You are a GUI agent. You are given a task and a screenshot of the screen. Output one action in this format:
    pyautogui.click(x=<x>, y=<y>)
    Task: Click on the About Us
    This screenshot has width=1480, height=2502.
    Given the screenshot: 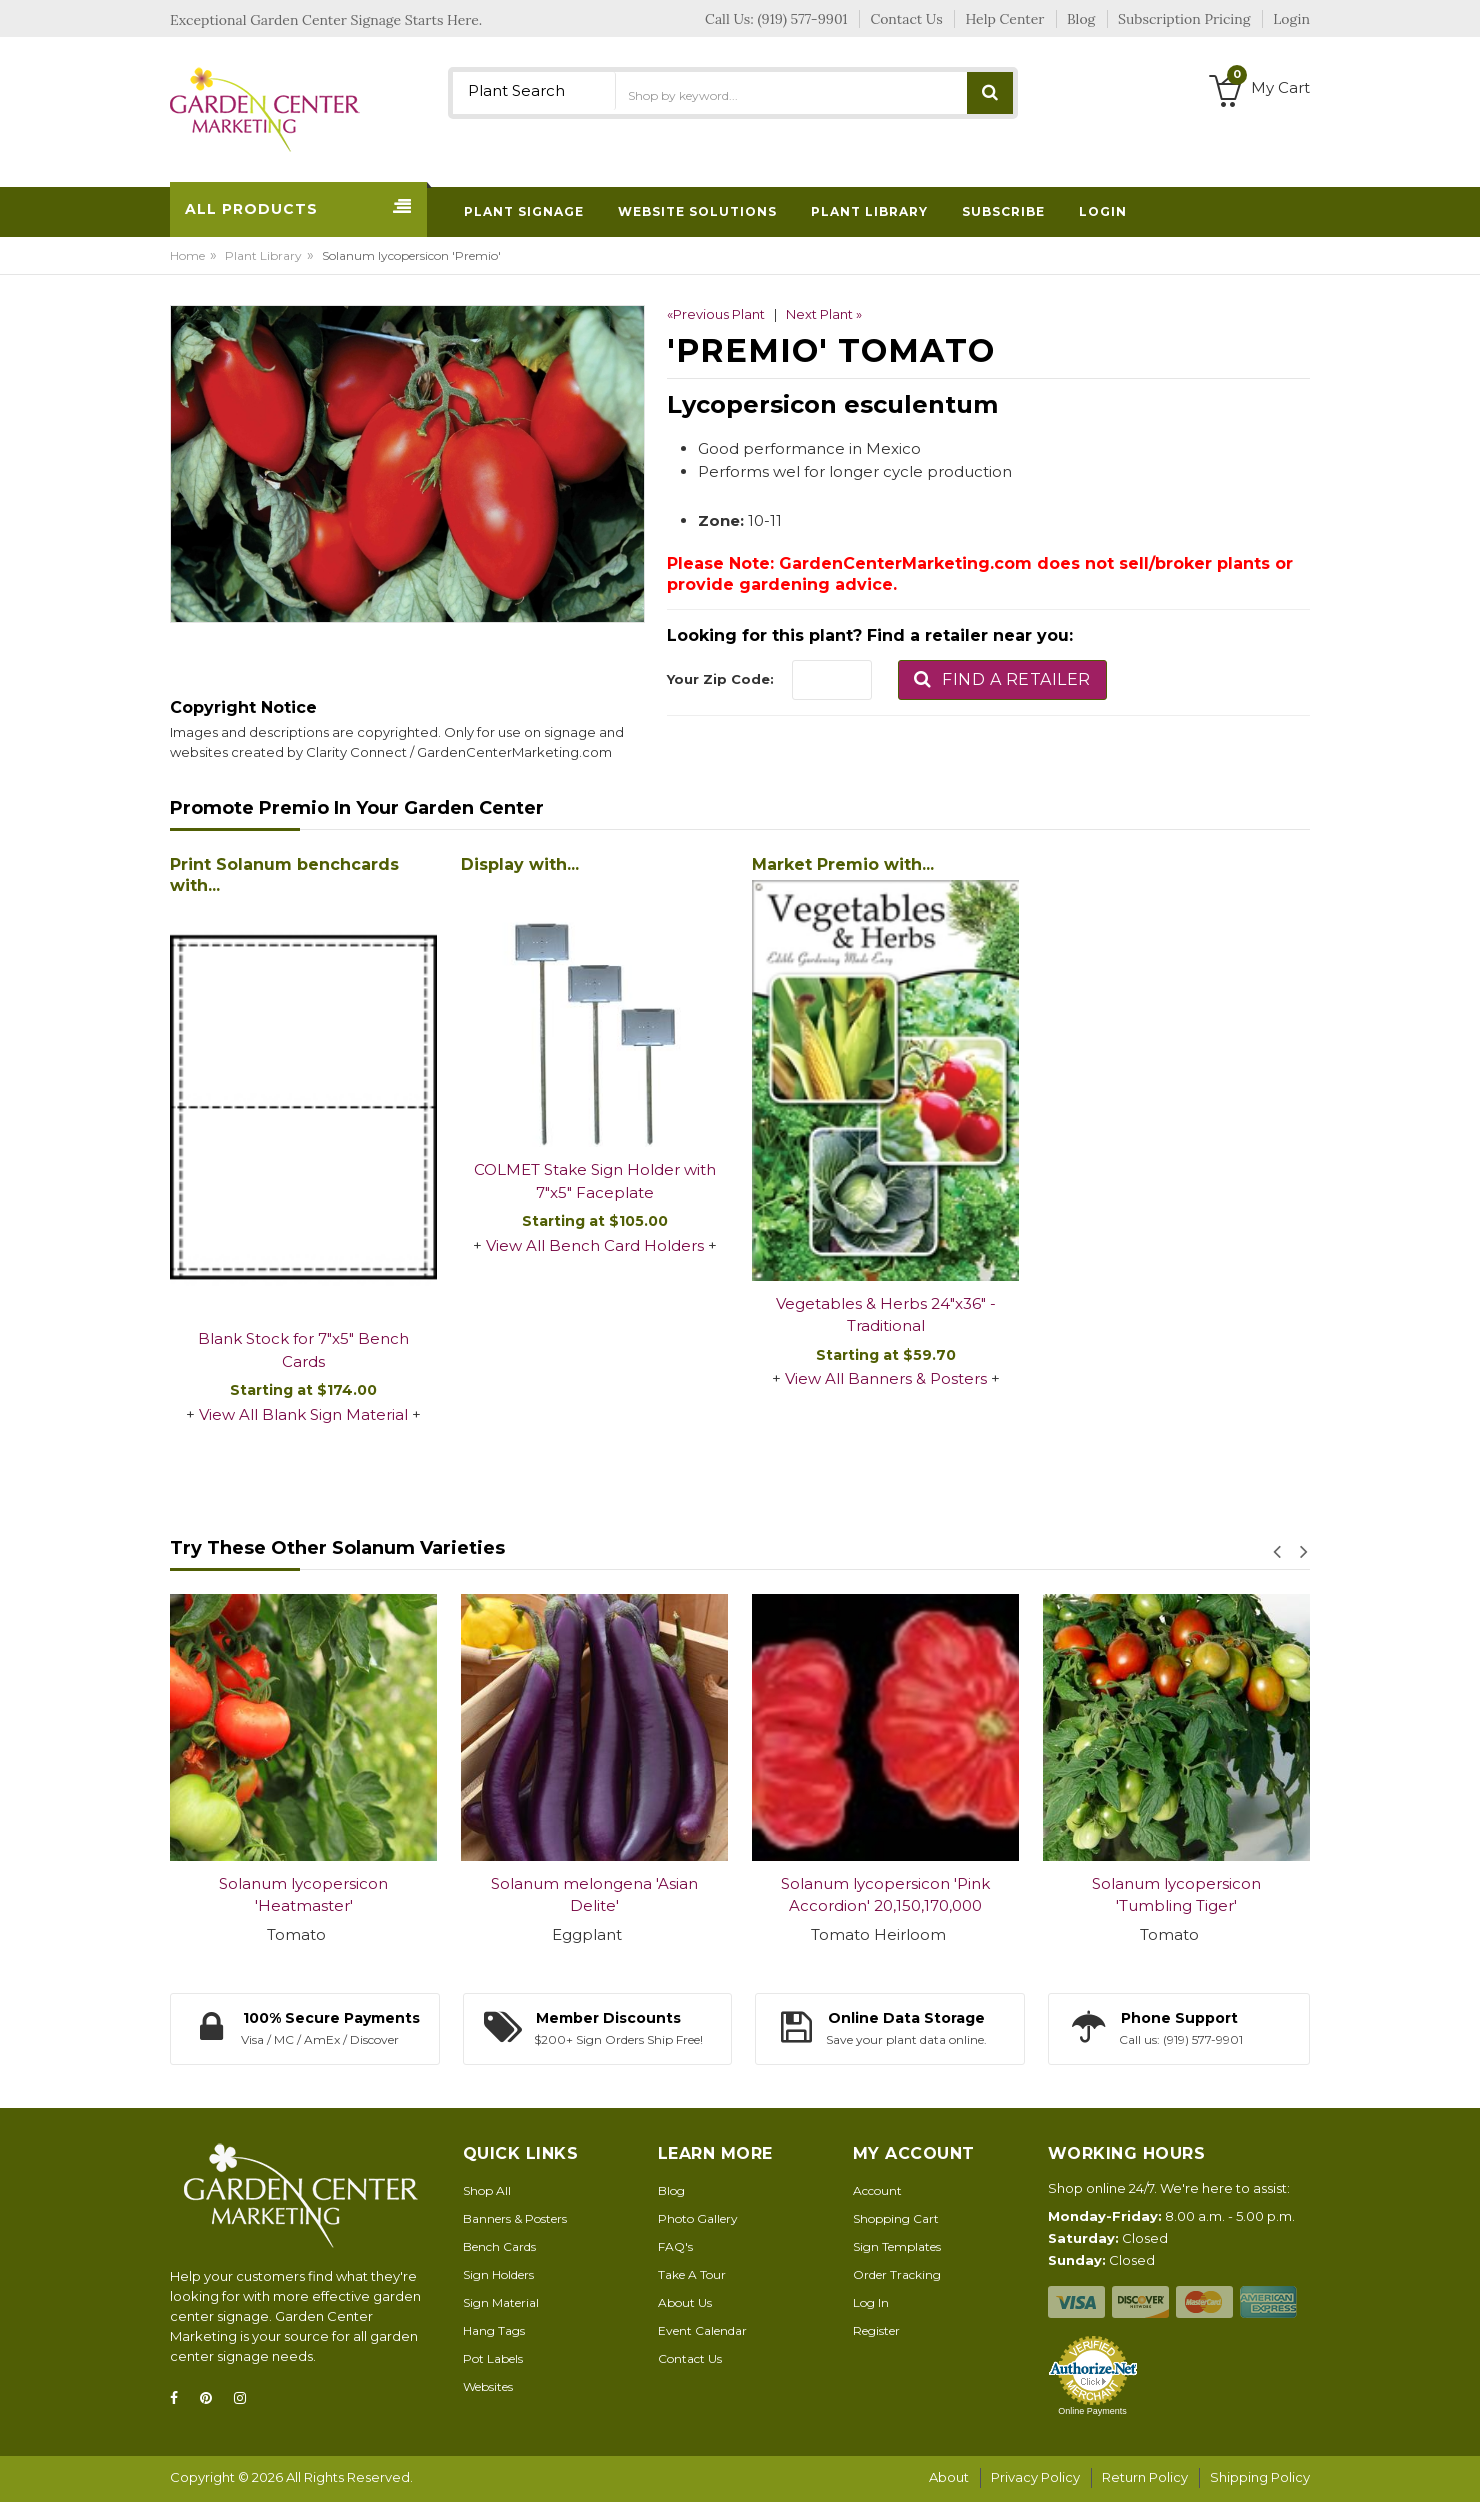 What is the action you would take?
    pyautogui.click(x=685, y=2302)
    